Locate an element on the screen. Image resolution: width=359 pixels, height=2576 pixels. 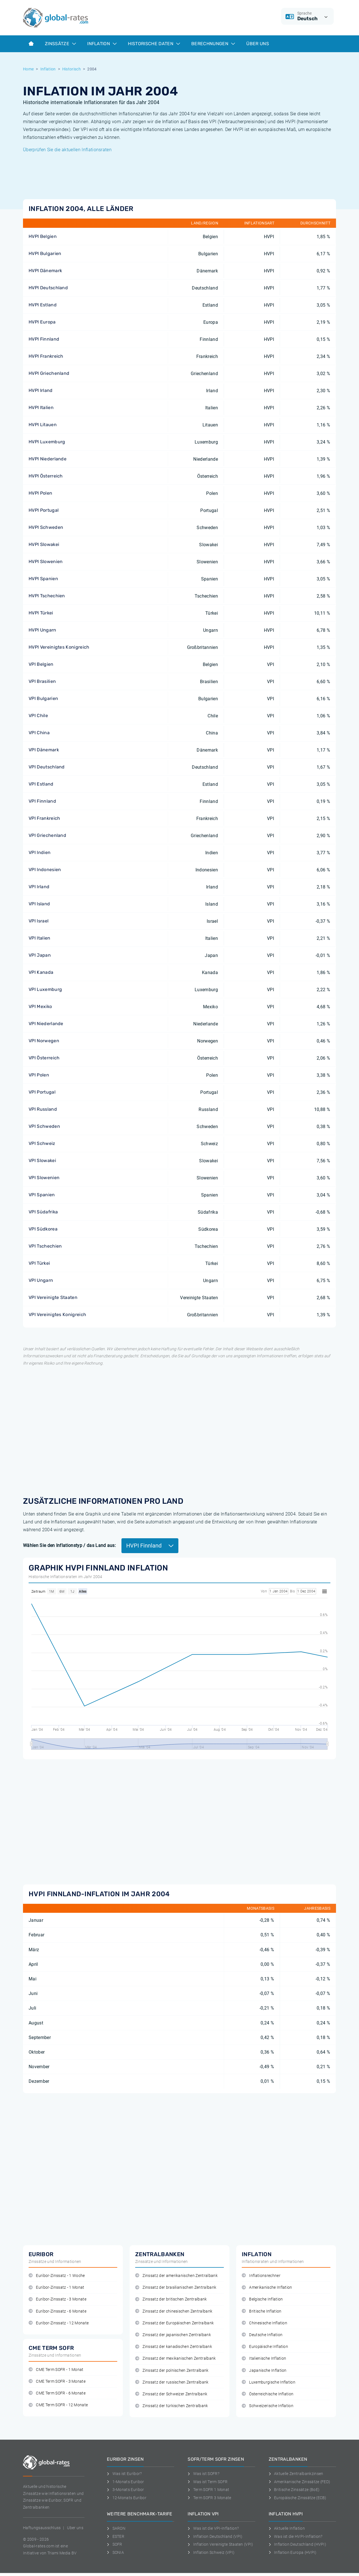
HVPI Luxemburg is located at coordinates (47, 441).